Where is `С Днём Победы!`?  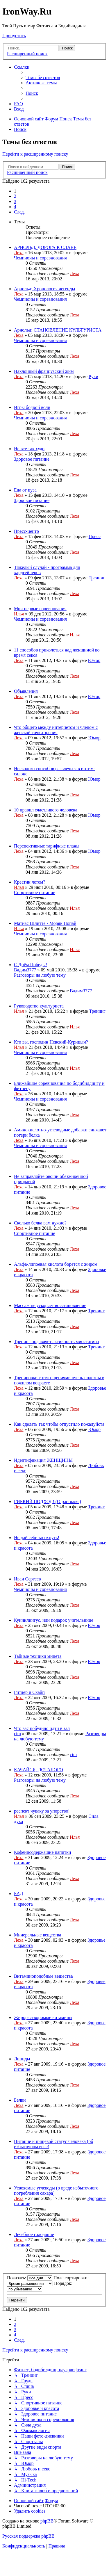
С Днём Победы! is located at coordinates (30, 964).